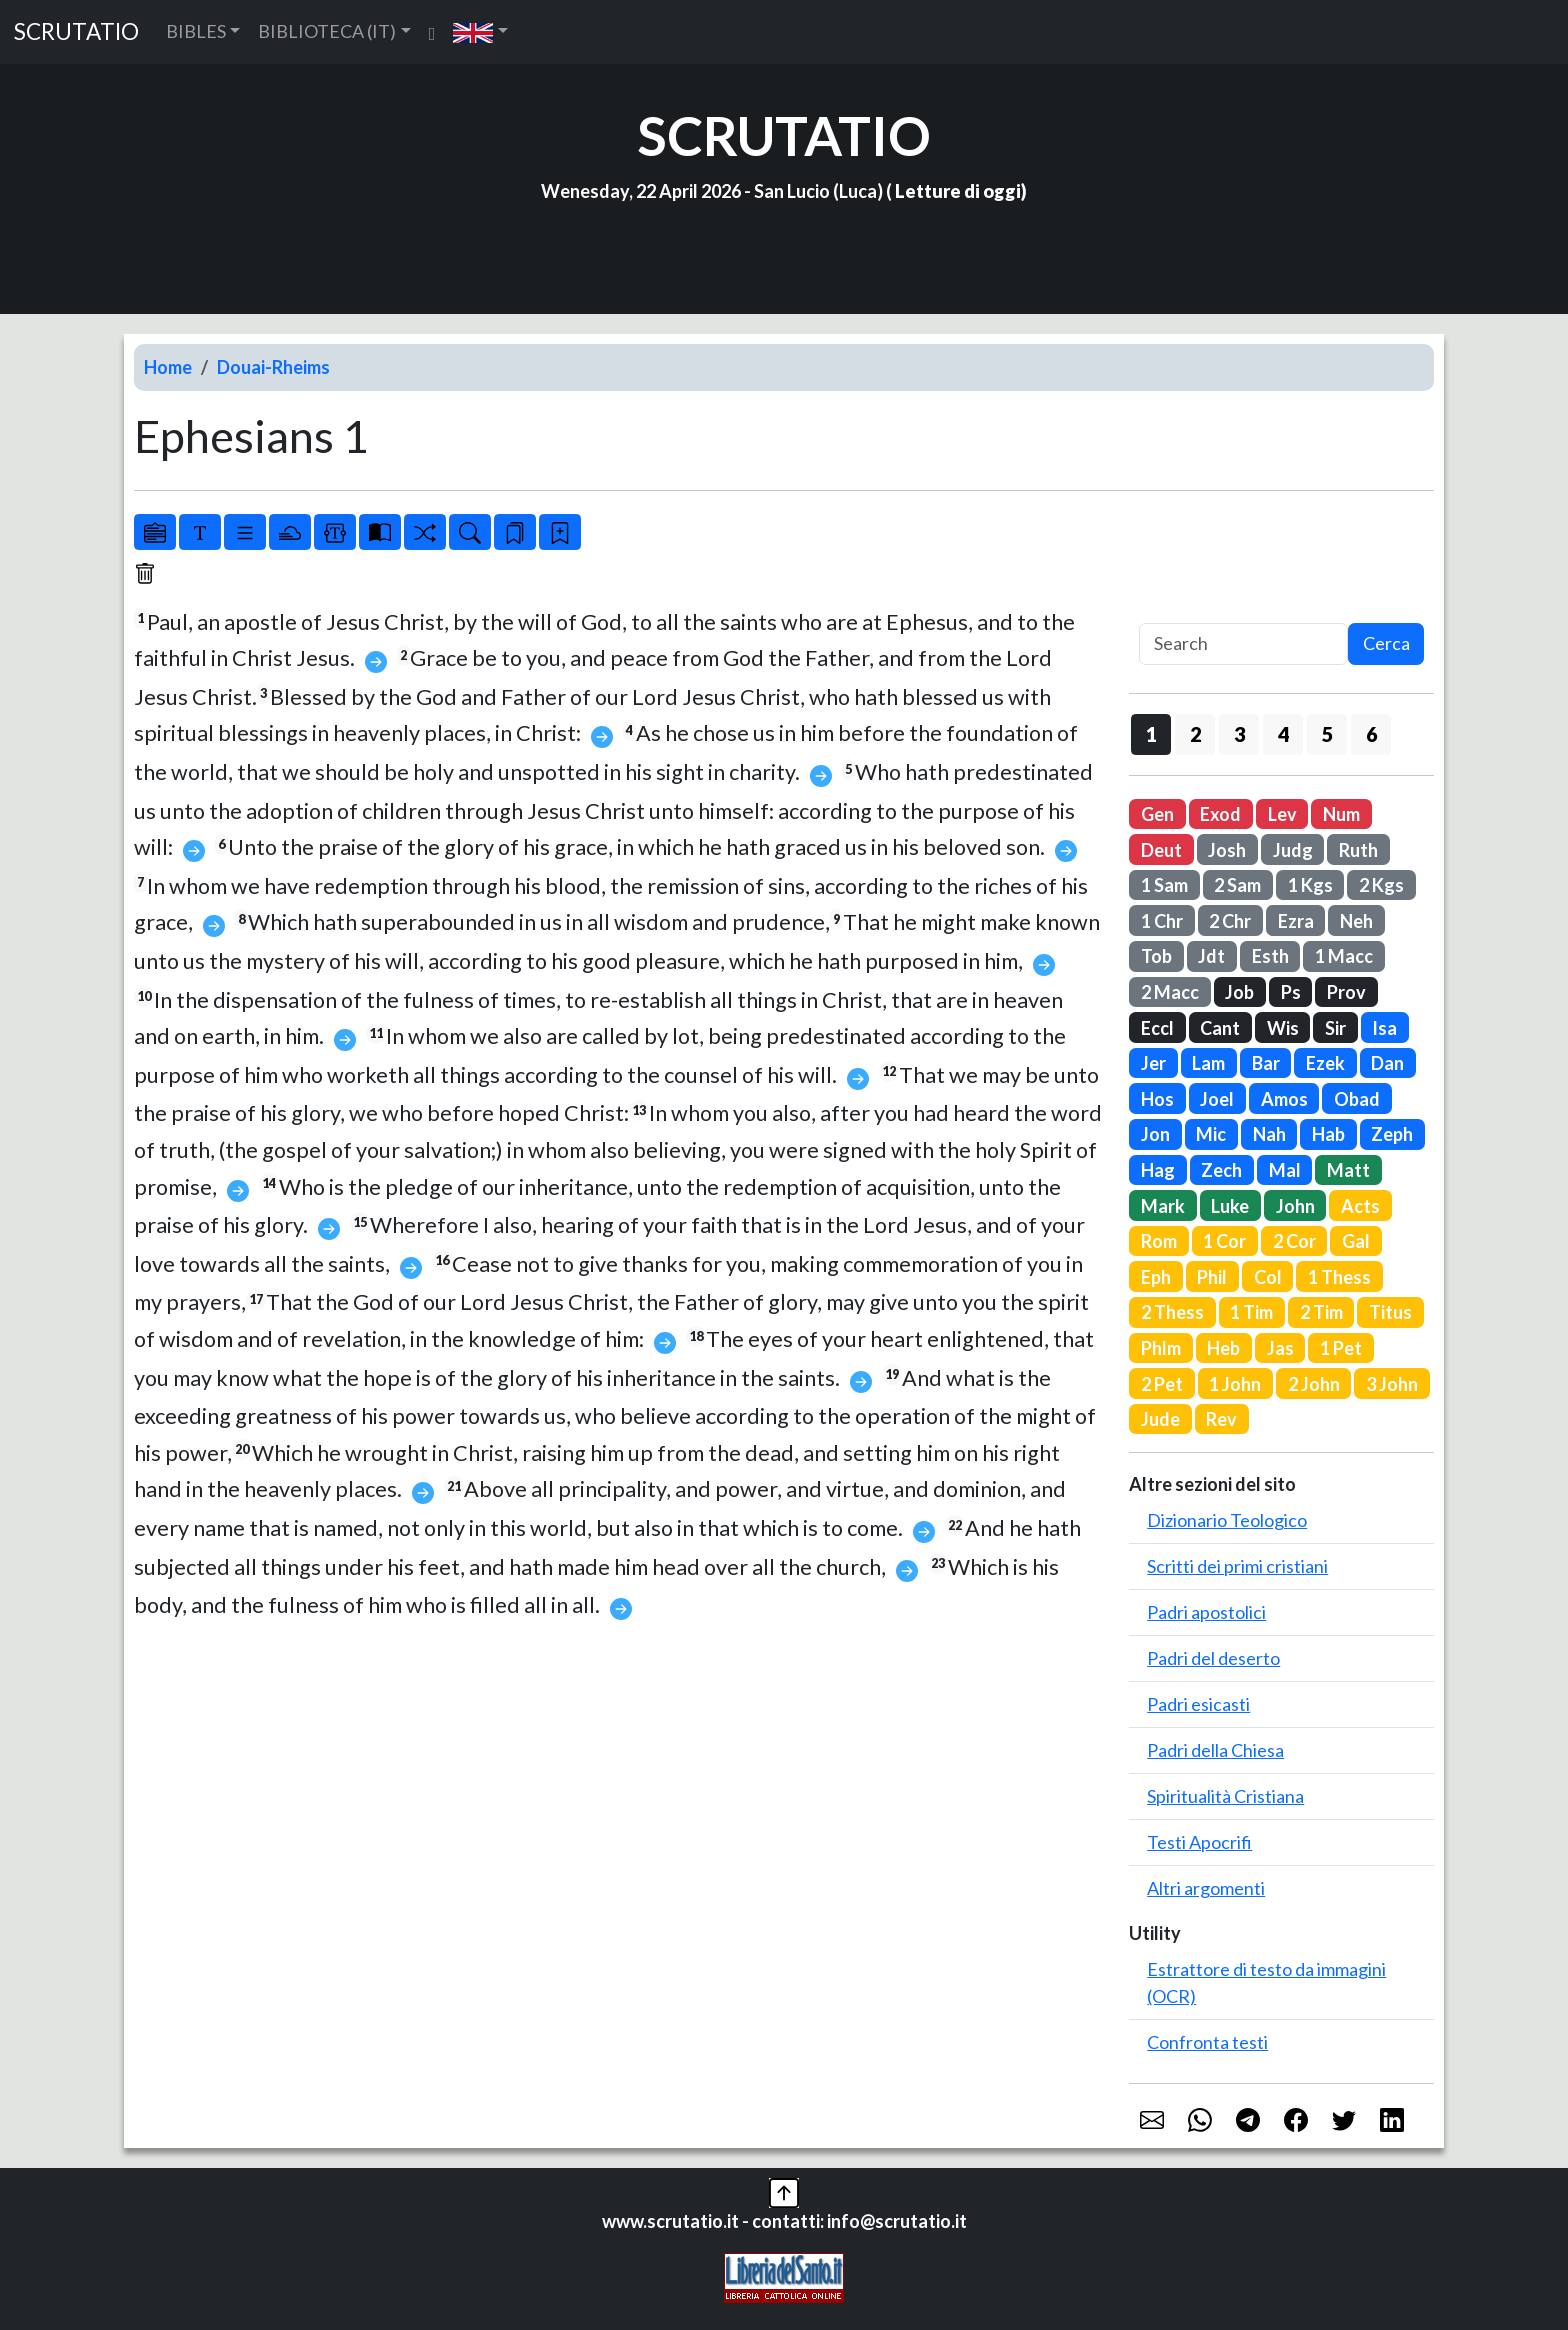  Describe the element at coordinates (1283, 1028) in the screenshot. I see `Wis [button]` at that location.